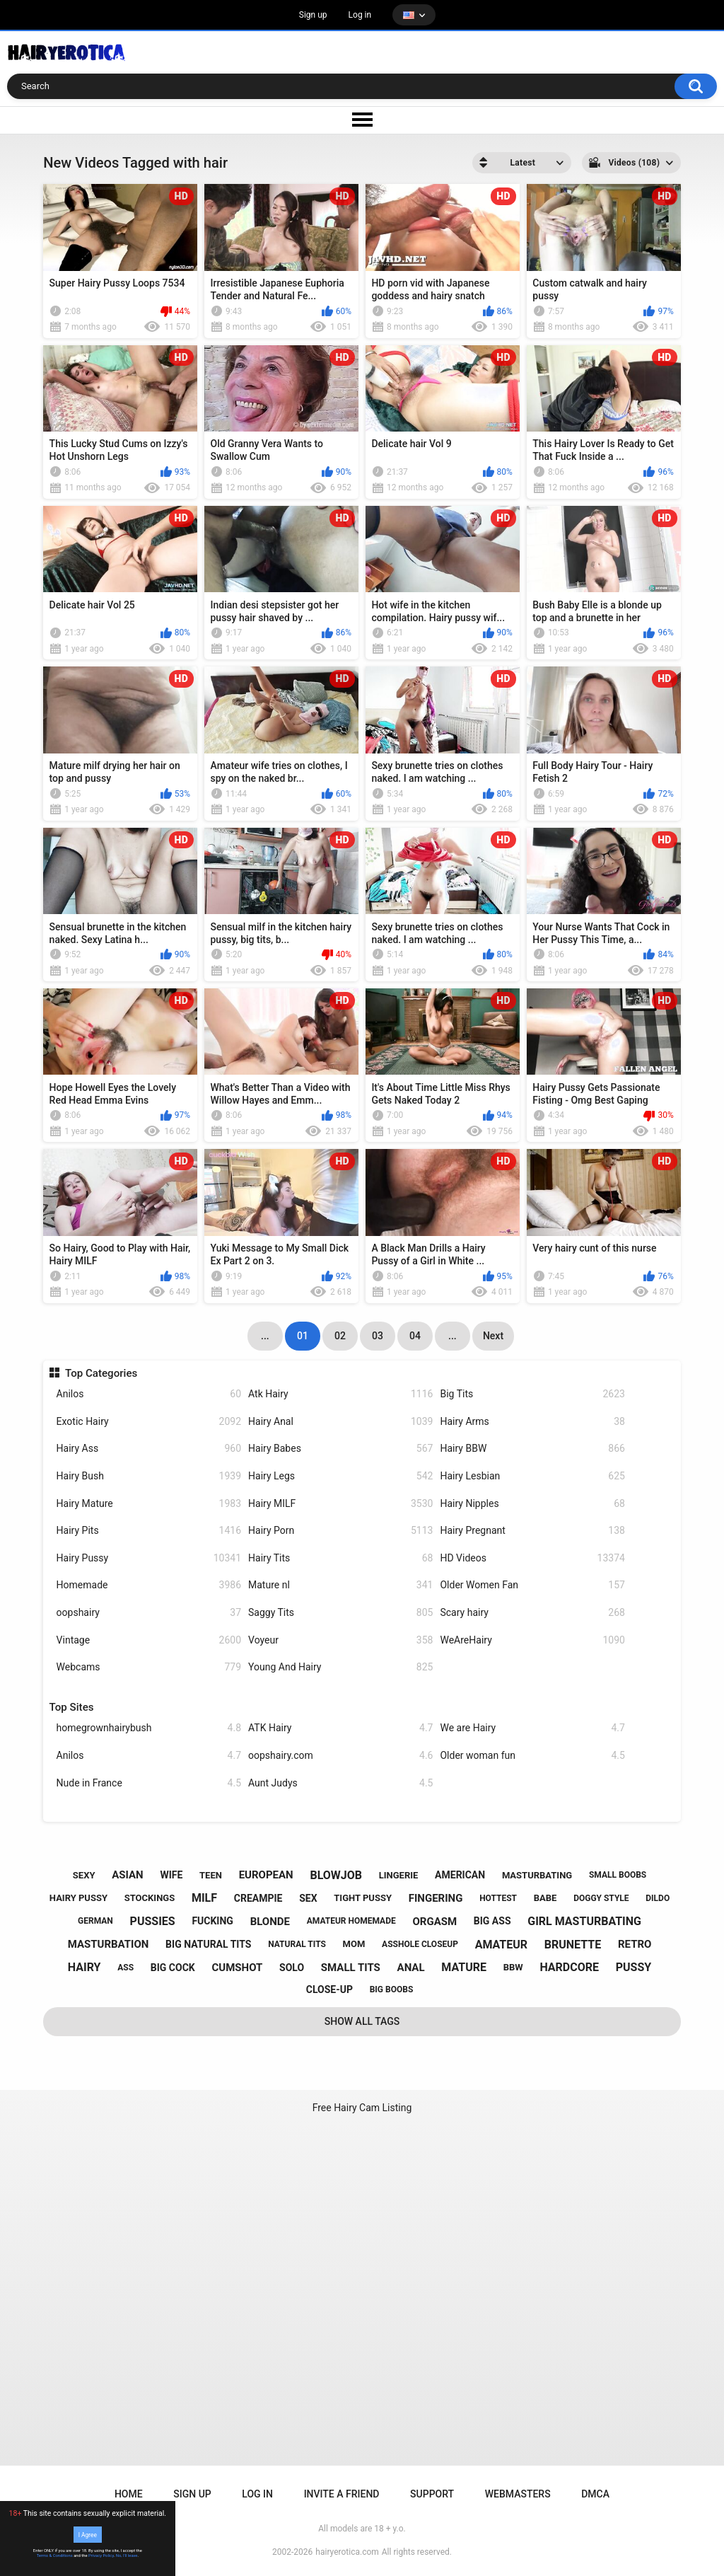  I want to click on hairy pussy, so click(78, 1898).